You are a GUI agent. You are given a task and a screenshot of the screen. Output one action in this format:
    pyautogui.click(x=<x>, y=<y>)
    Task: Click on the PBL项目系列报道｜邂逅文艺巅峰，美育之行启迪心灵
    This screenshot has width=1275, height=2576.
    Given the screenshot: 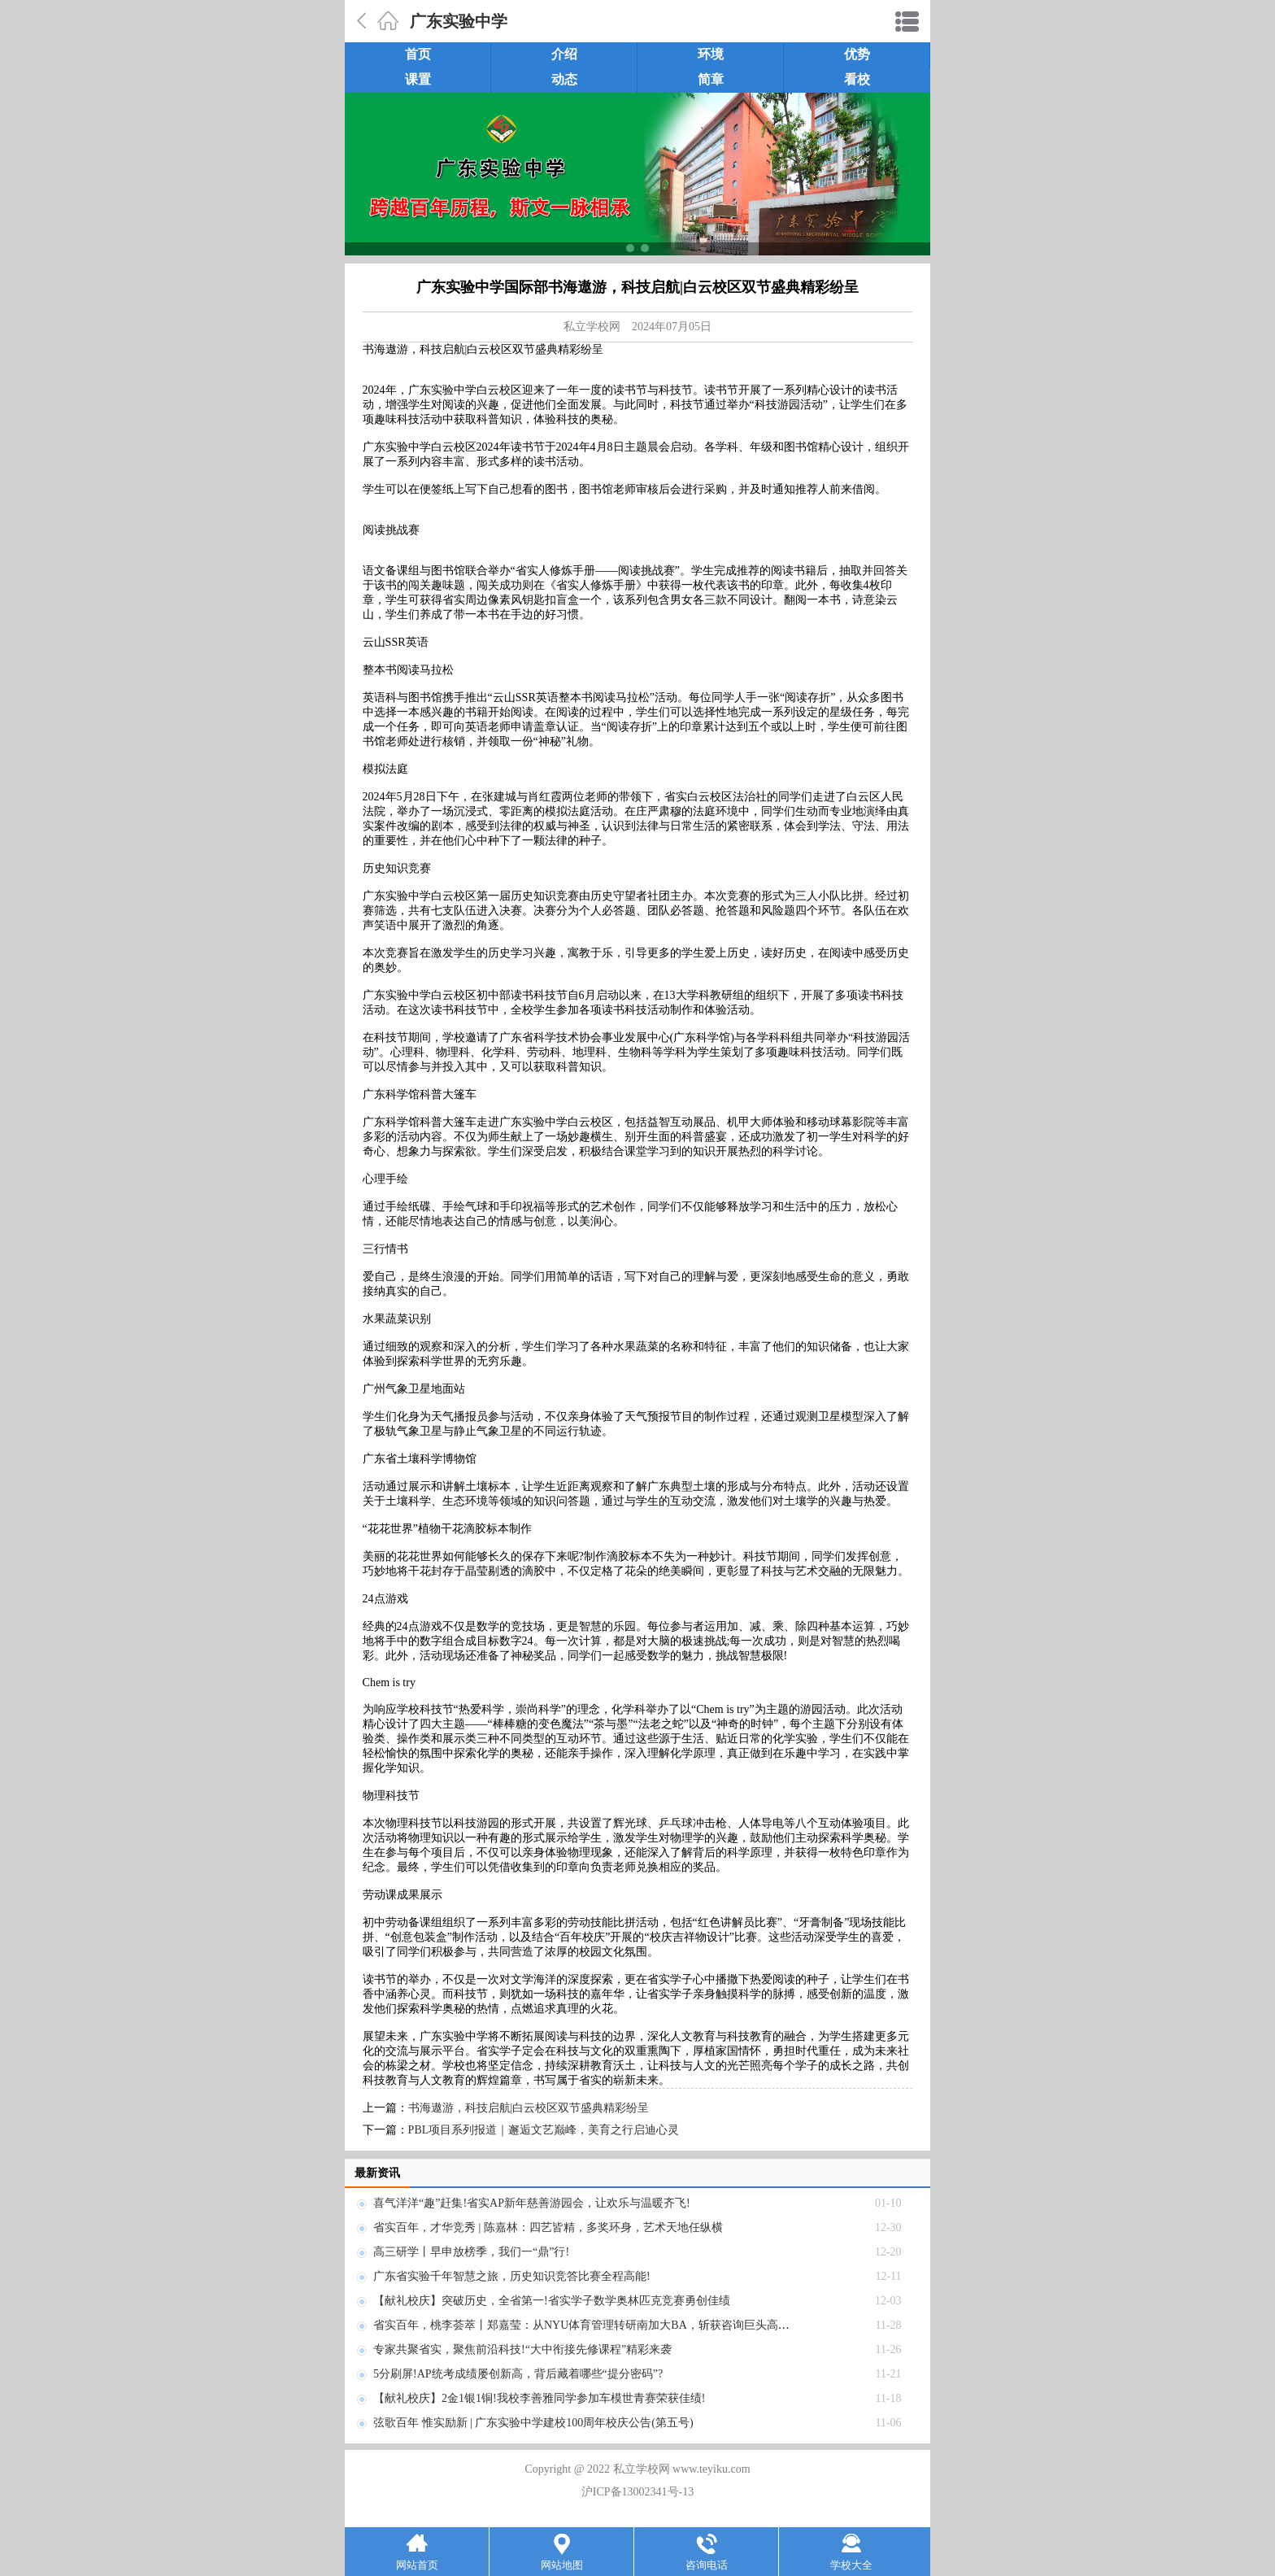 What is the action you would take?
    pyautogui.click(x=544, y=2130)
    